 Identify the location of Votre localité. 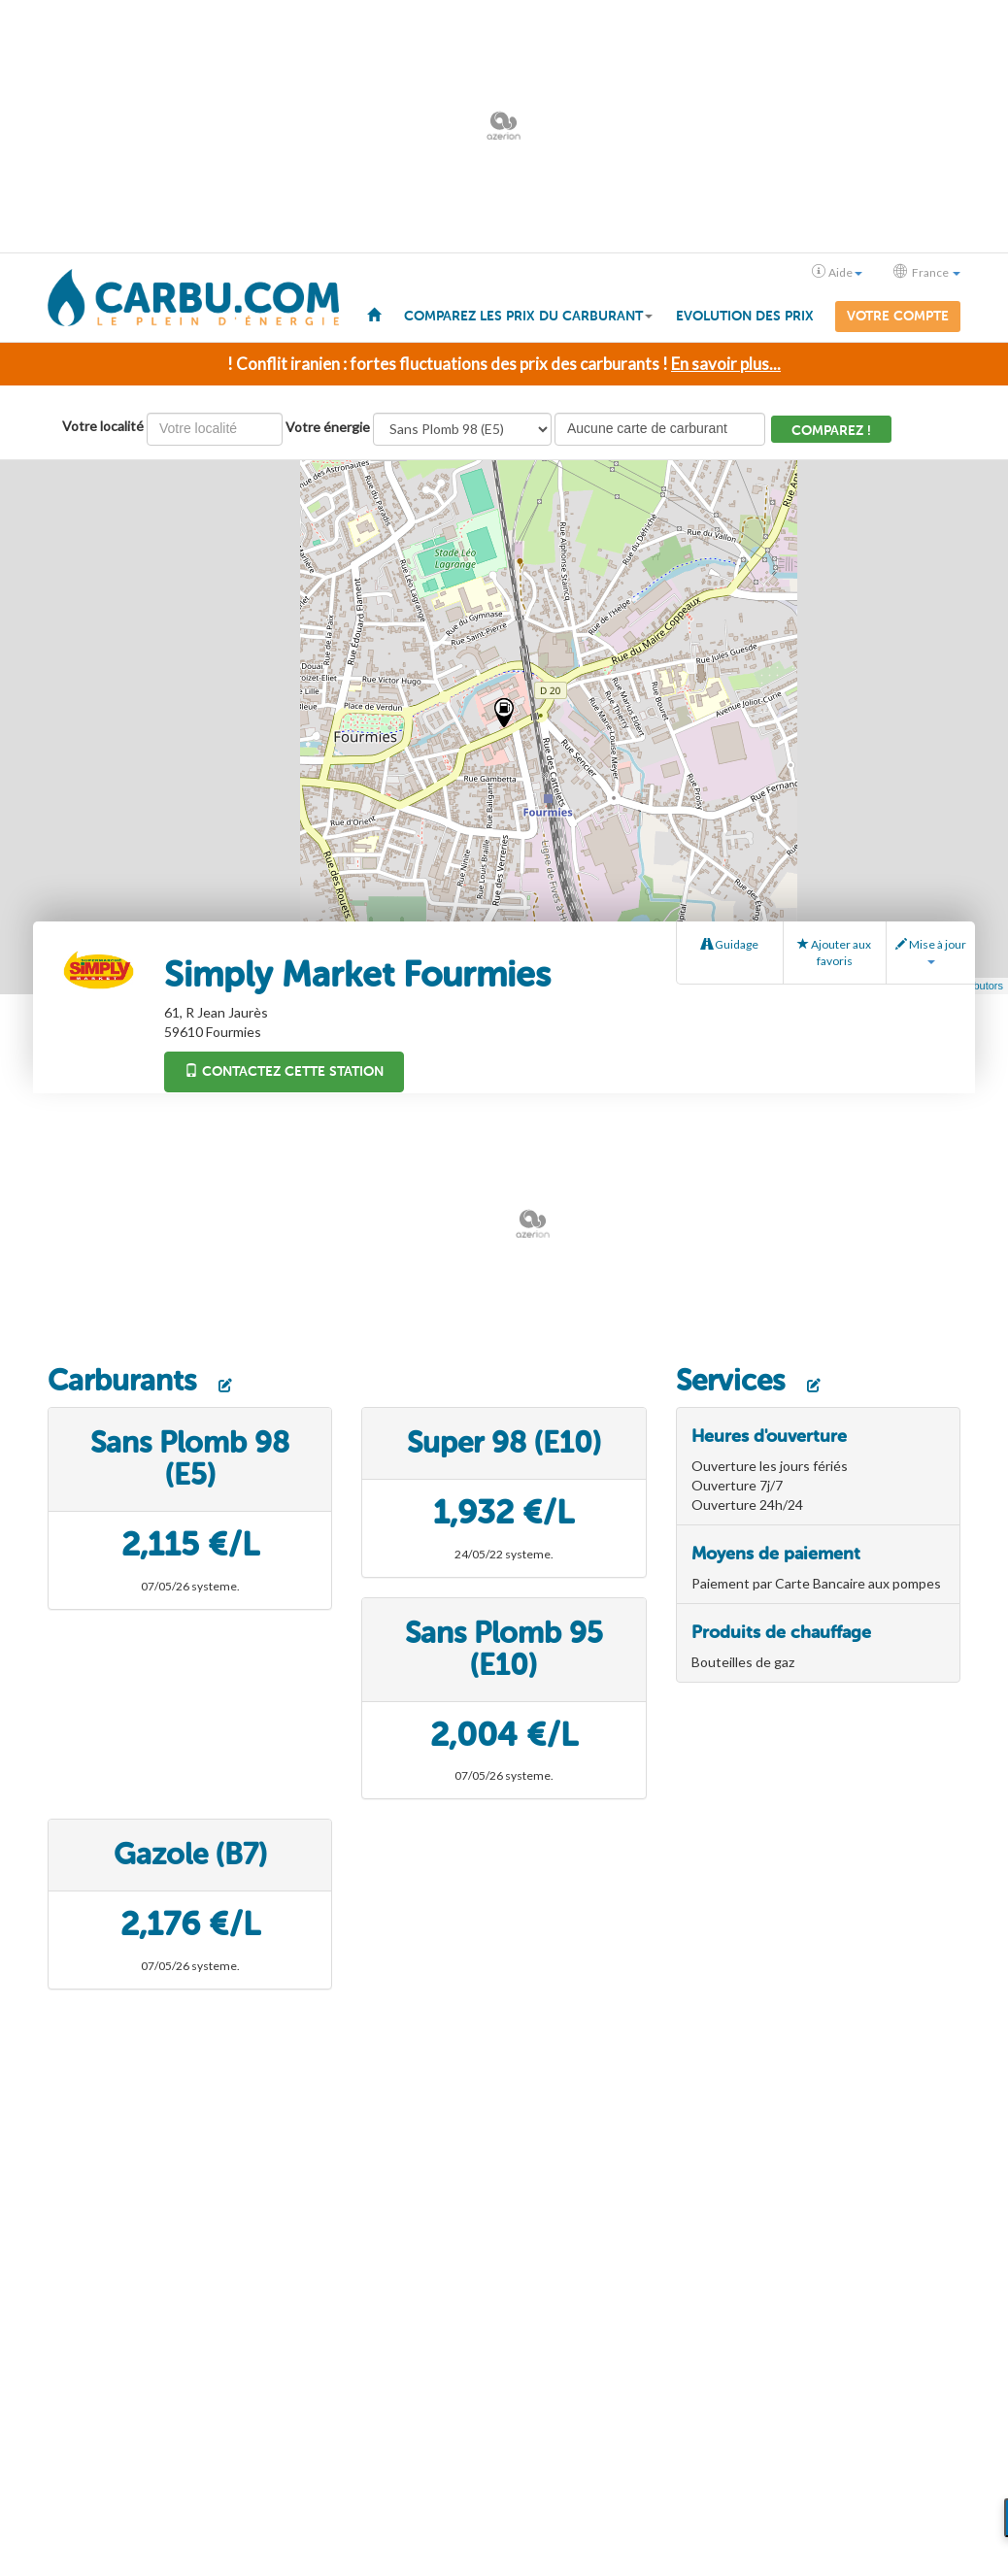
(103, 426).